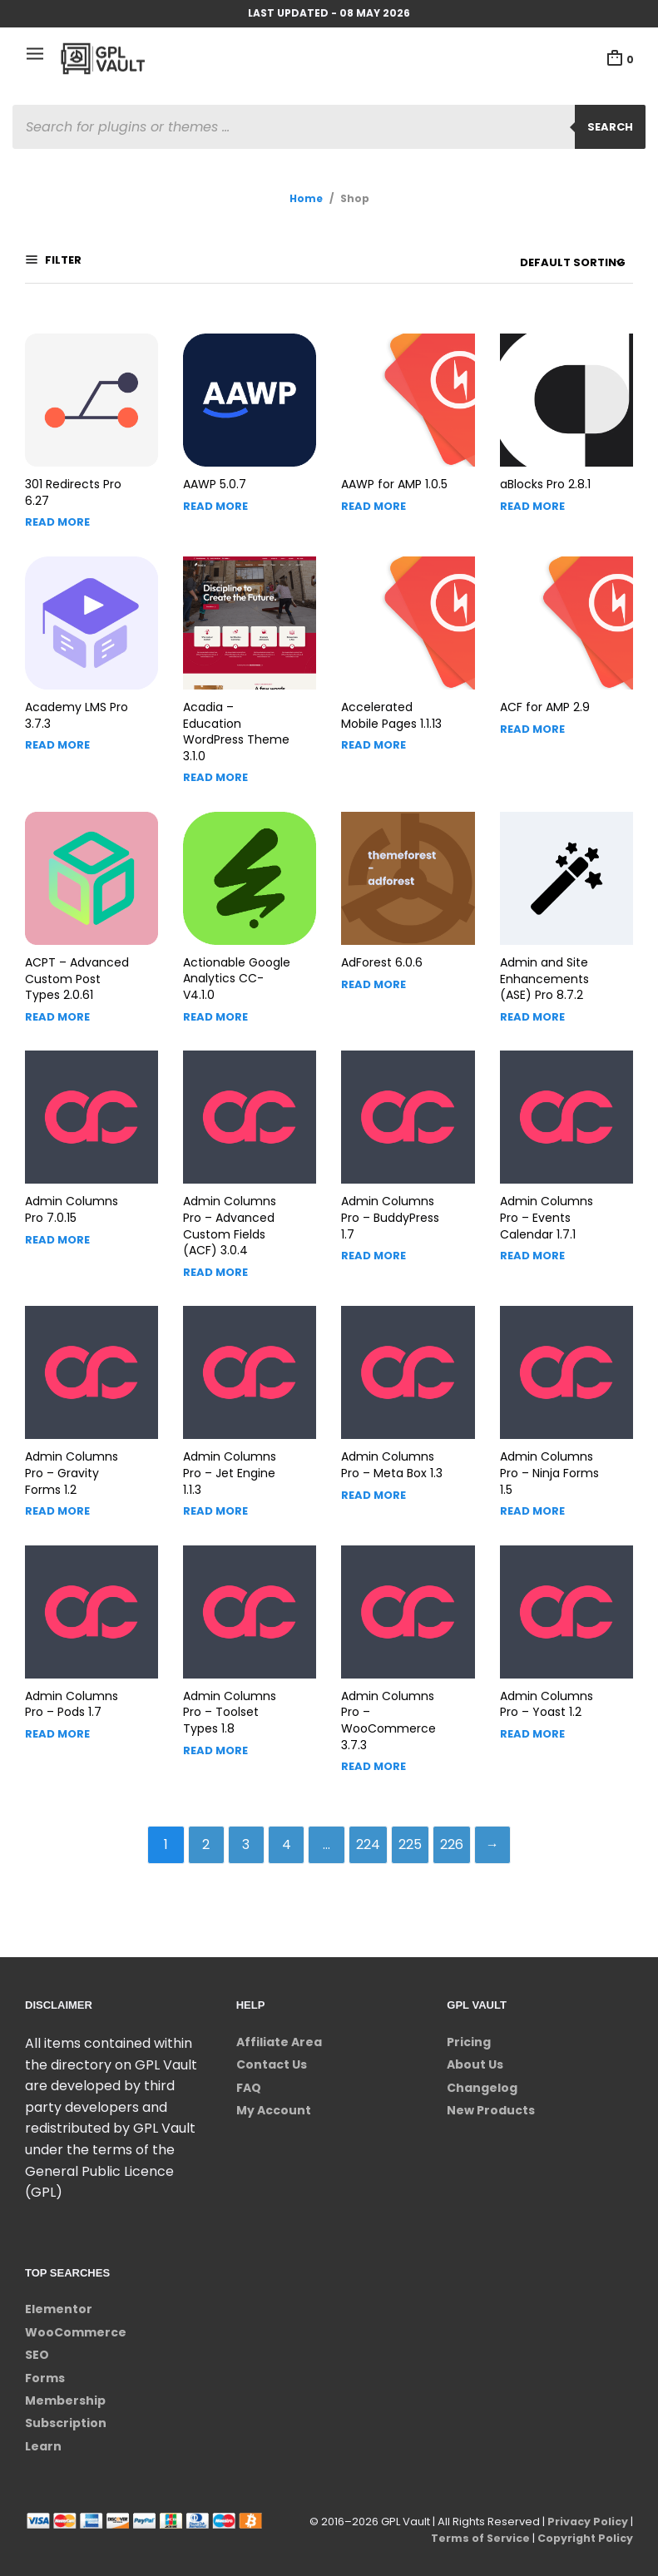 This screenshot has width=658, height=2576. Describe the element at coordinates (75, 2323) in the screenshot. I see `WooCommerce` at that location.